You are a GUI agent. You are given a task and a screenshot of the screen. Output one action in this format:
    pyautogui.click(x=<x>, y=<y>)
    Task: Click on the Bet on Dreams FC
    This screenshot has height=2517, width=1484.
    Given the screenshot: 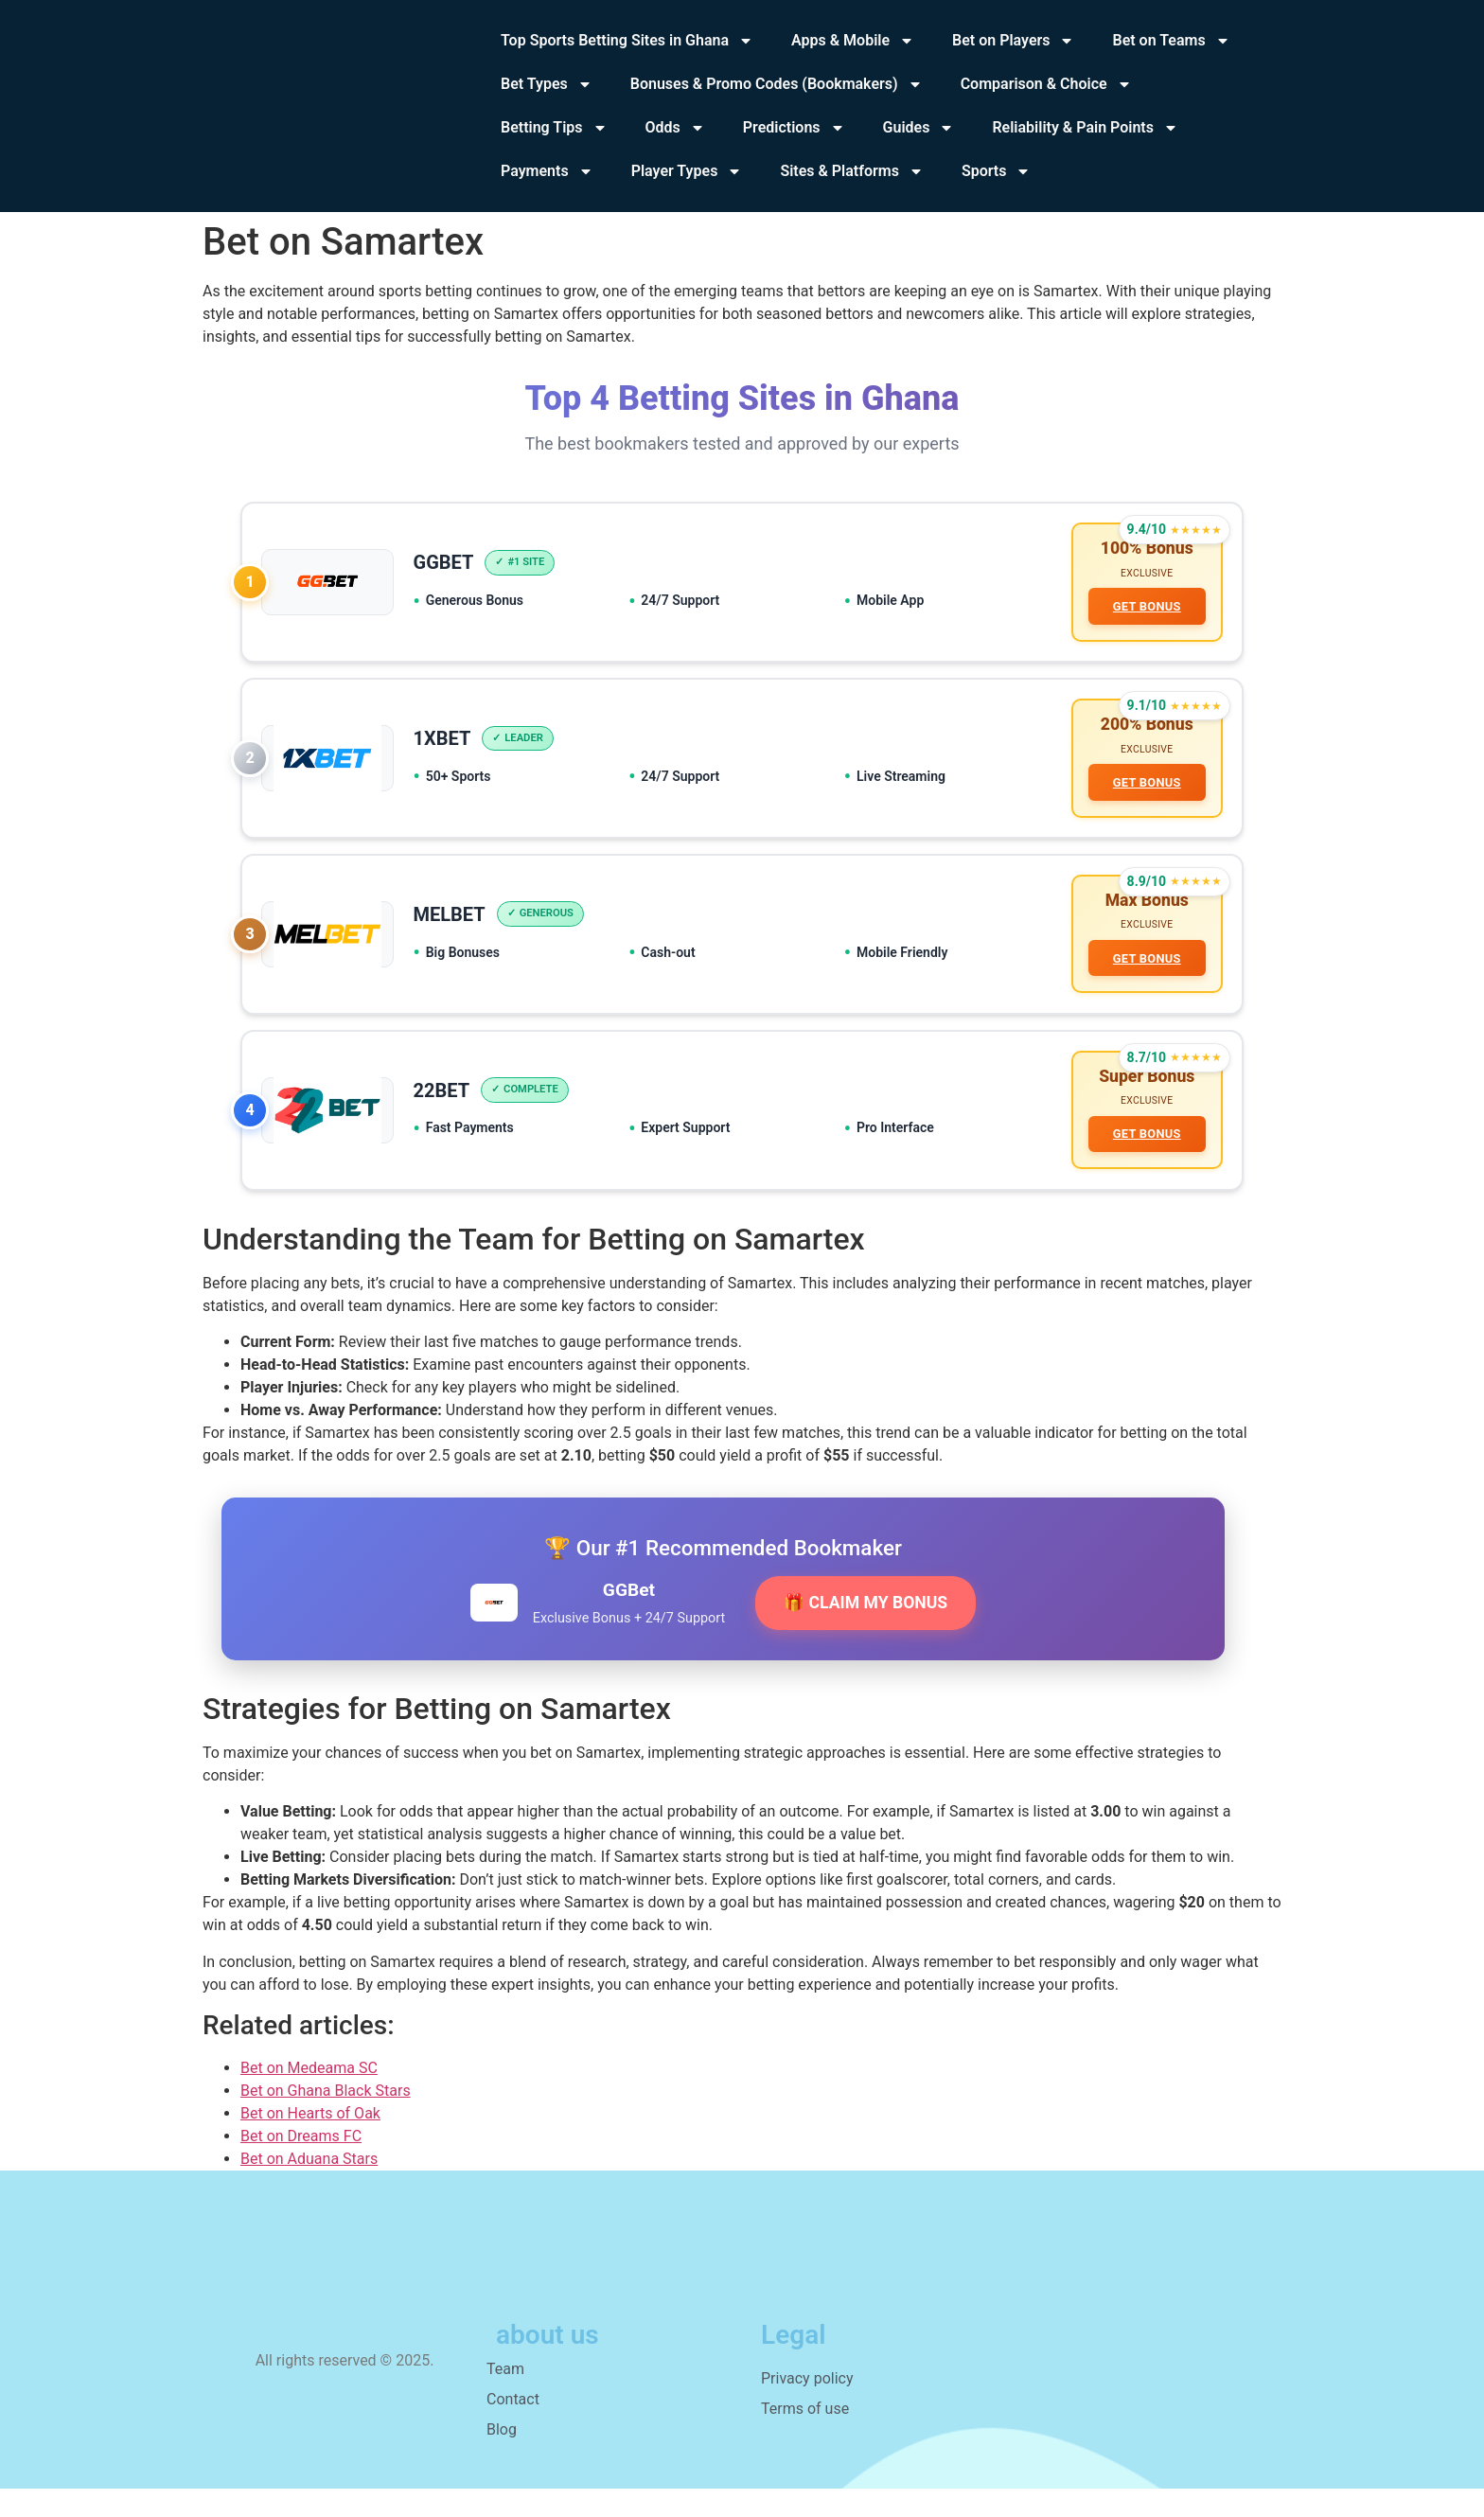 What is the action you would take?
    pyautogui.click(x=301, y=2164)
    